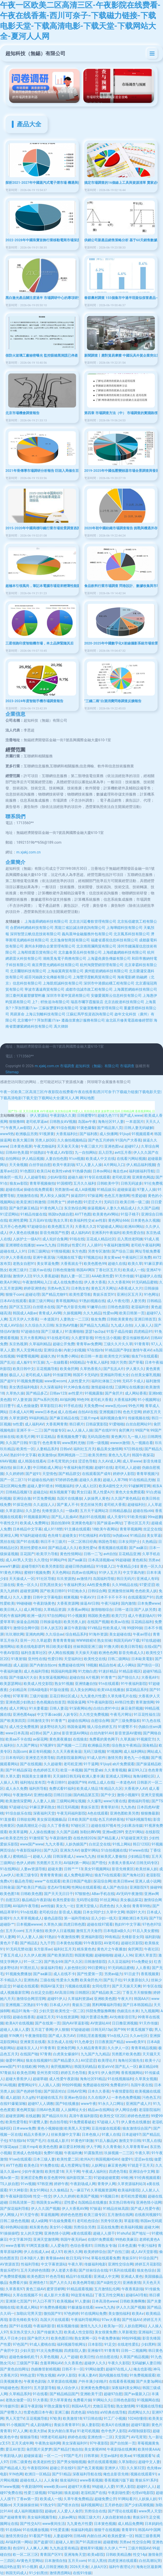 This screenshot has height=2576, width=163. Describe the element at coordinates (18, 2190) in the screenshot. I see `91大神影音` at that location.